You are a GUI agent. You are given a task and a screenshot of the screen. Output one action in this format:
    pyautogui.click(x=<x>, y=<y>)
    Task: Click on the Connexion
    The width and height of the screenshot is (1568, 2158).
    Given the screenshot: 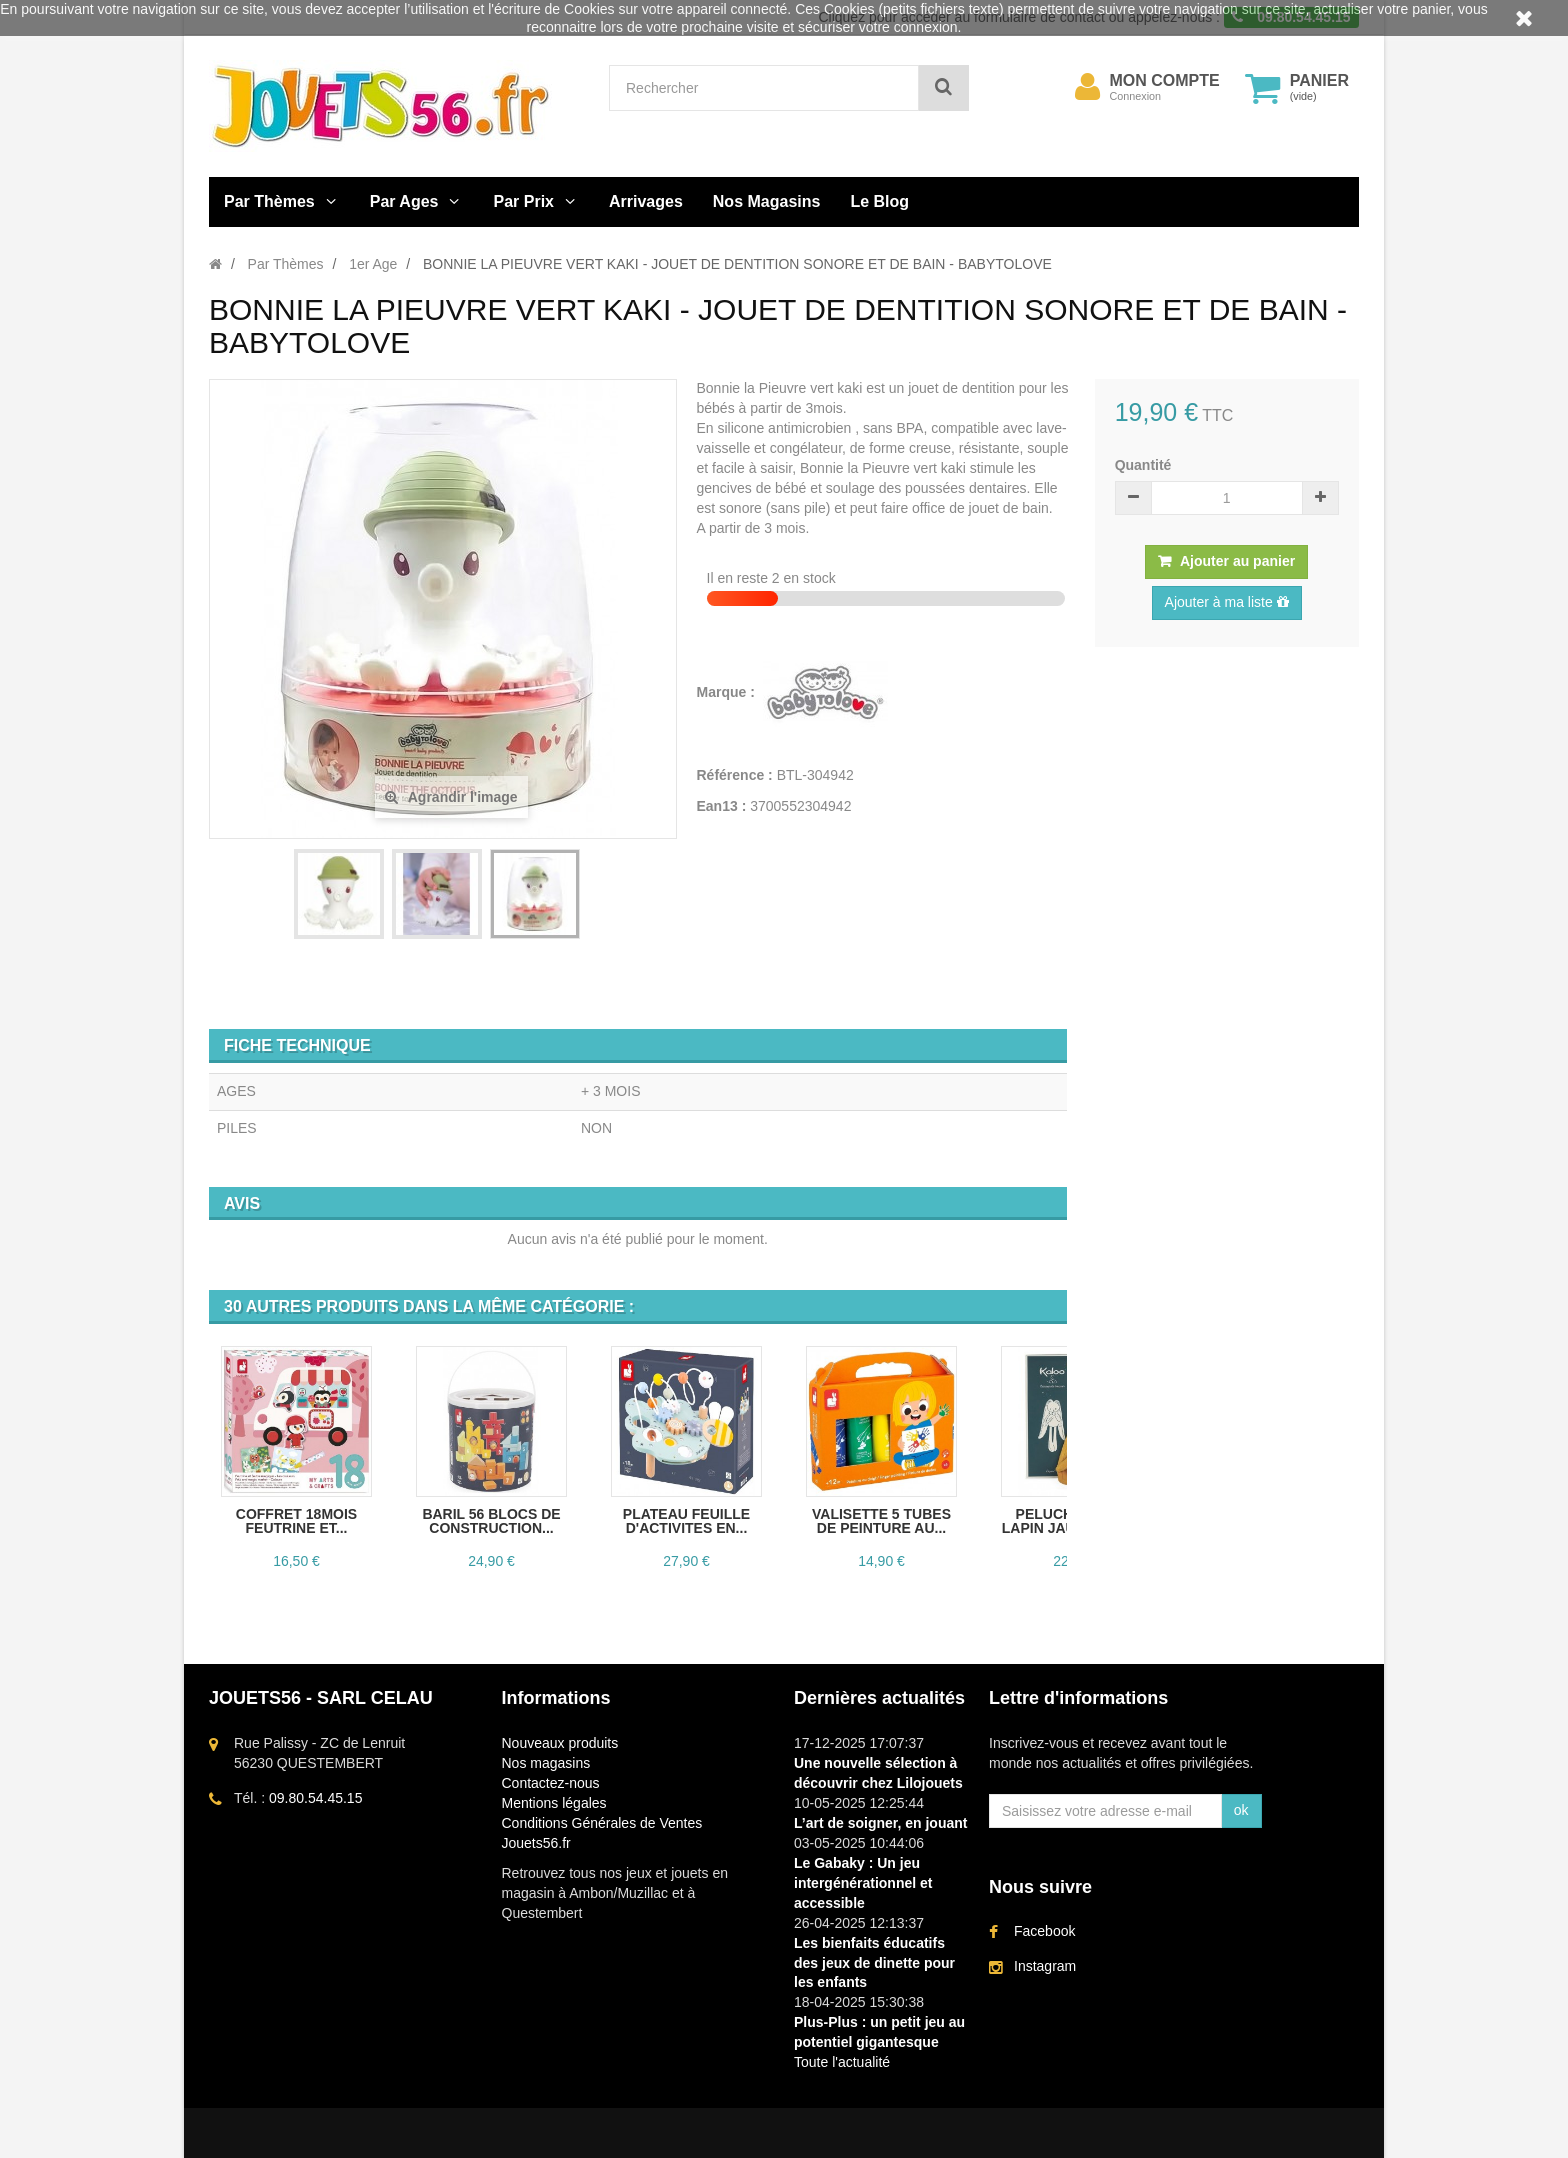 What is the action you would take?
    pyautogui.click(x=1136, y=96)
    